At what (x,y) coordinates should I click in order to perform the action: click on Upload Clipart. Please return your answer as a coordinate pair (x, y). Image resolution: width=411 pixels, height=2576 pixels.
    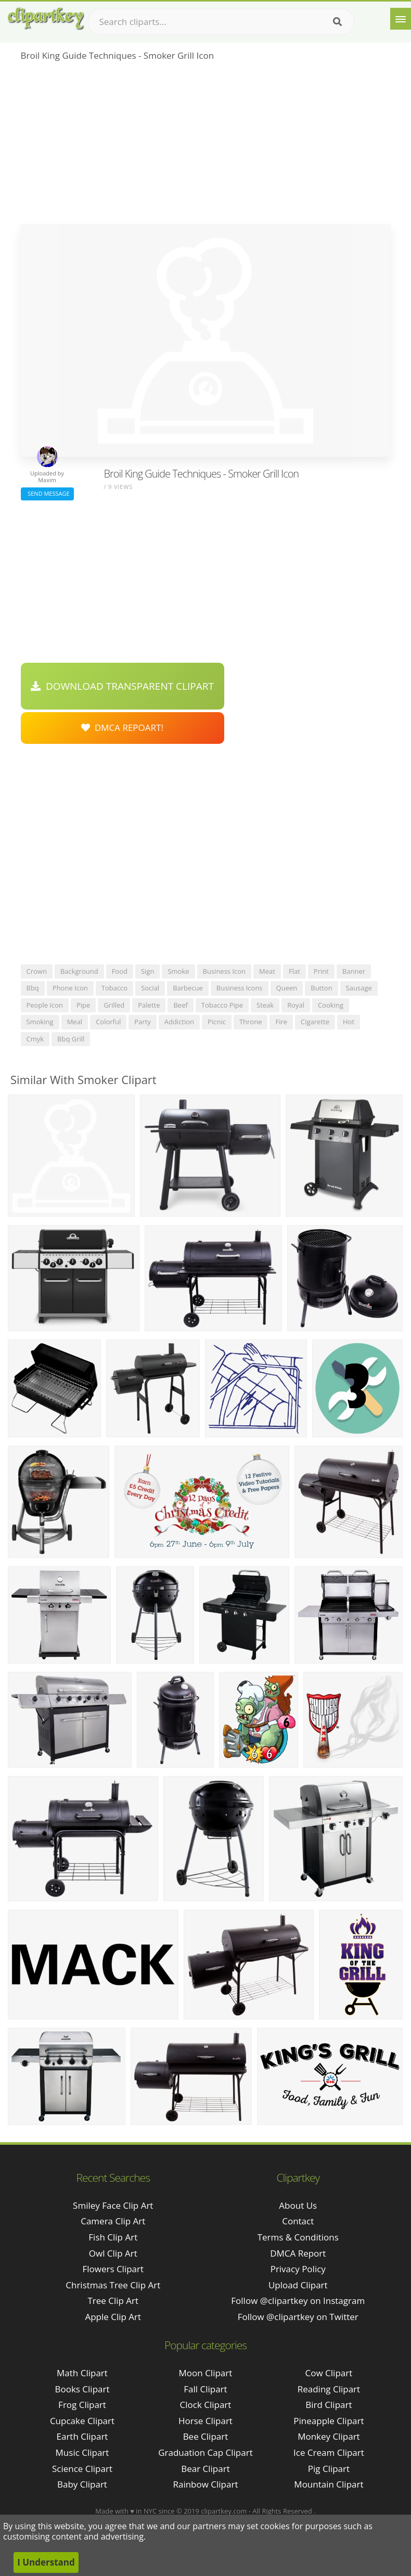
    Looking at the image, I should click on (298, 2285).